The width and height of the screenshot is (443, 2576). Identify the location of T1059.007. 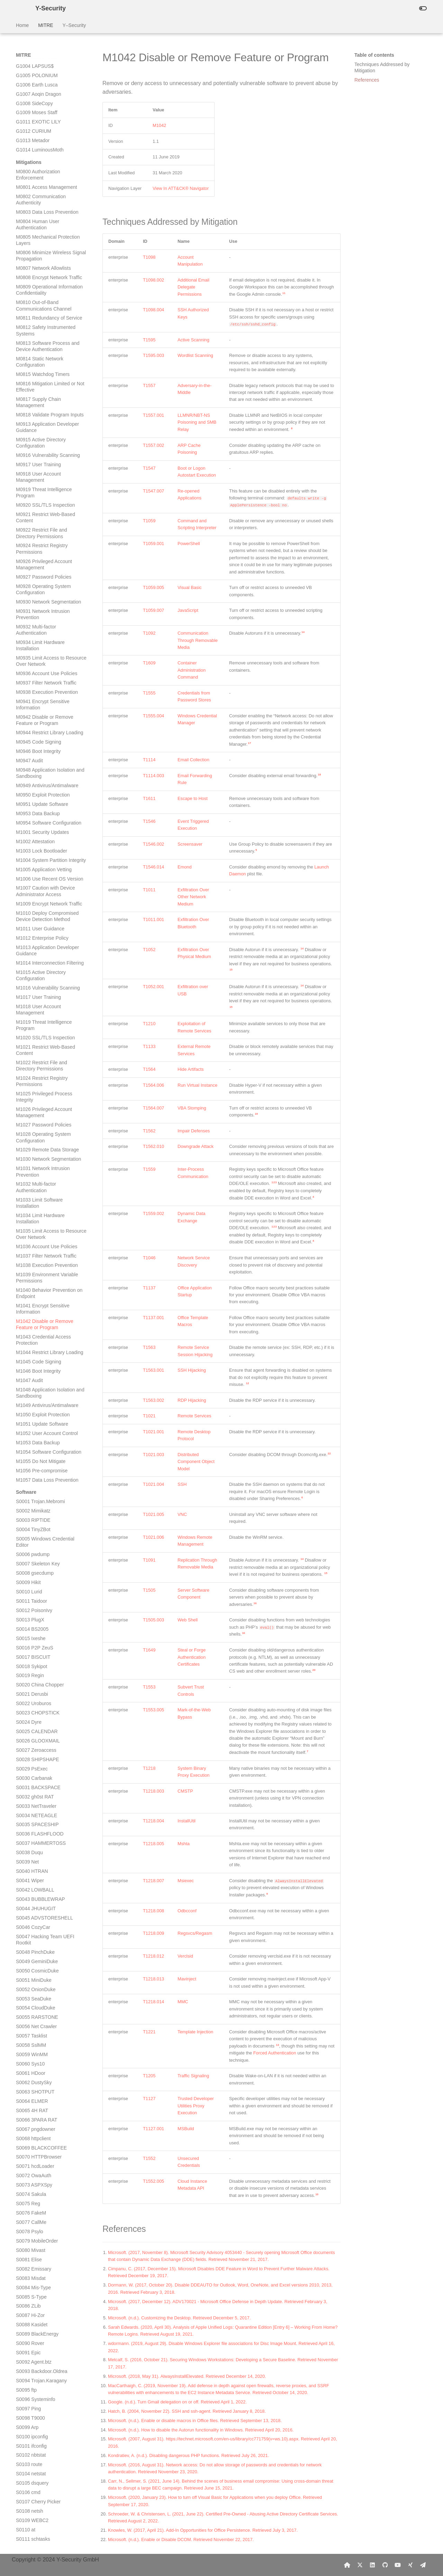
(153, 610).